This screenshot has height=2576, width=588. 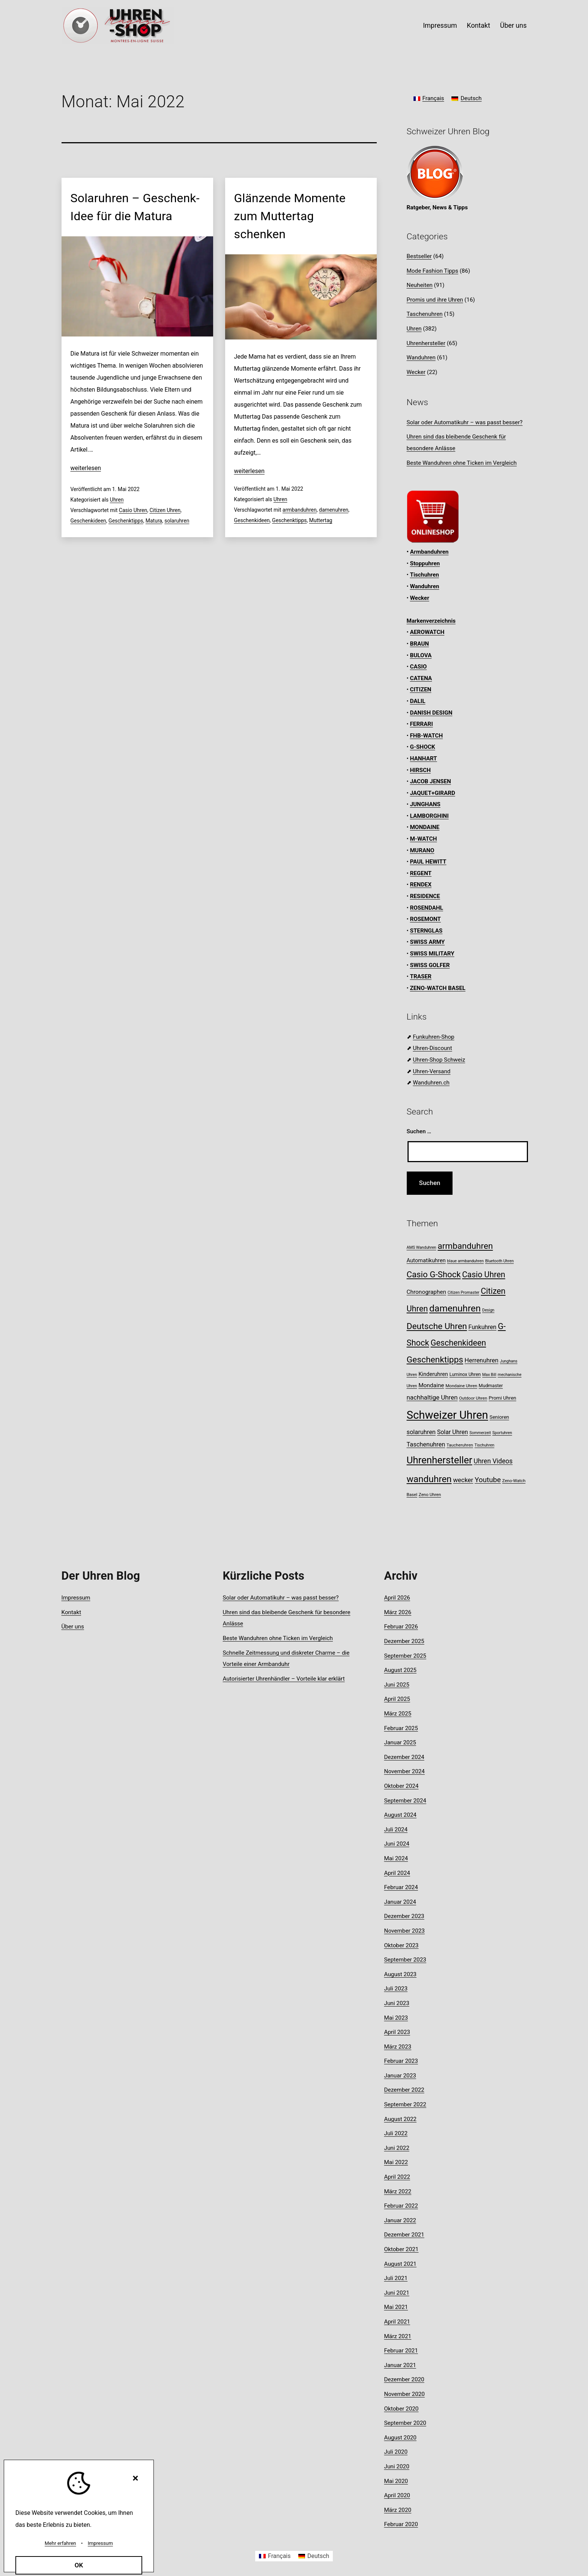 What do you see at coordinates (396, 2017) in the screenshot?
I see `Mai 2023` at bounding box center [396, 2017].